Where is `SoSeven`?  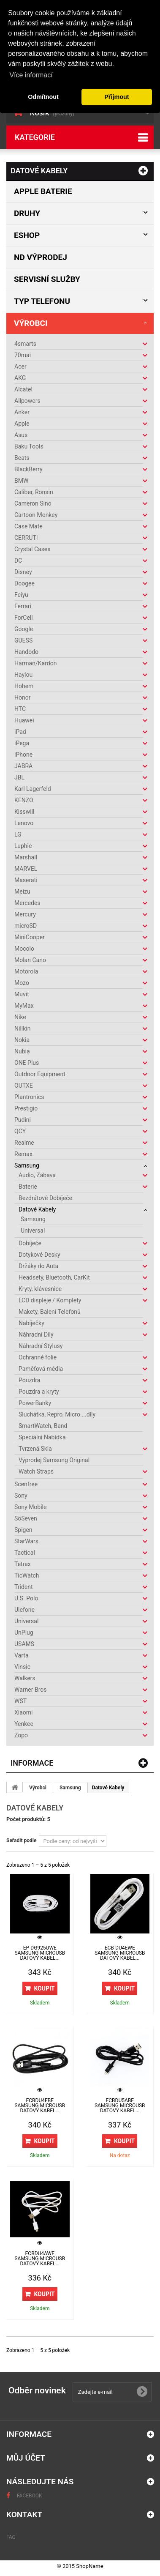 SoSeven is located at coordinates (25, 1518).